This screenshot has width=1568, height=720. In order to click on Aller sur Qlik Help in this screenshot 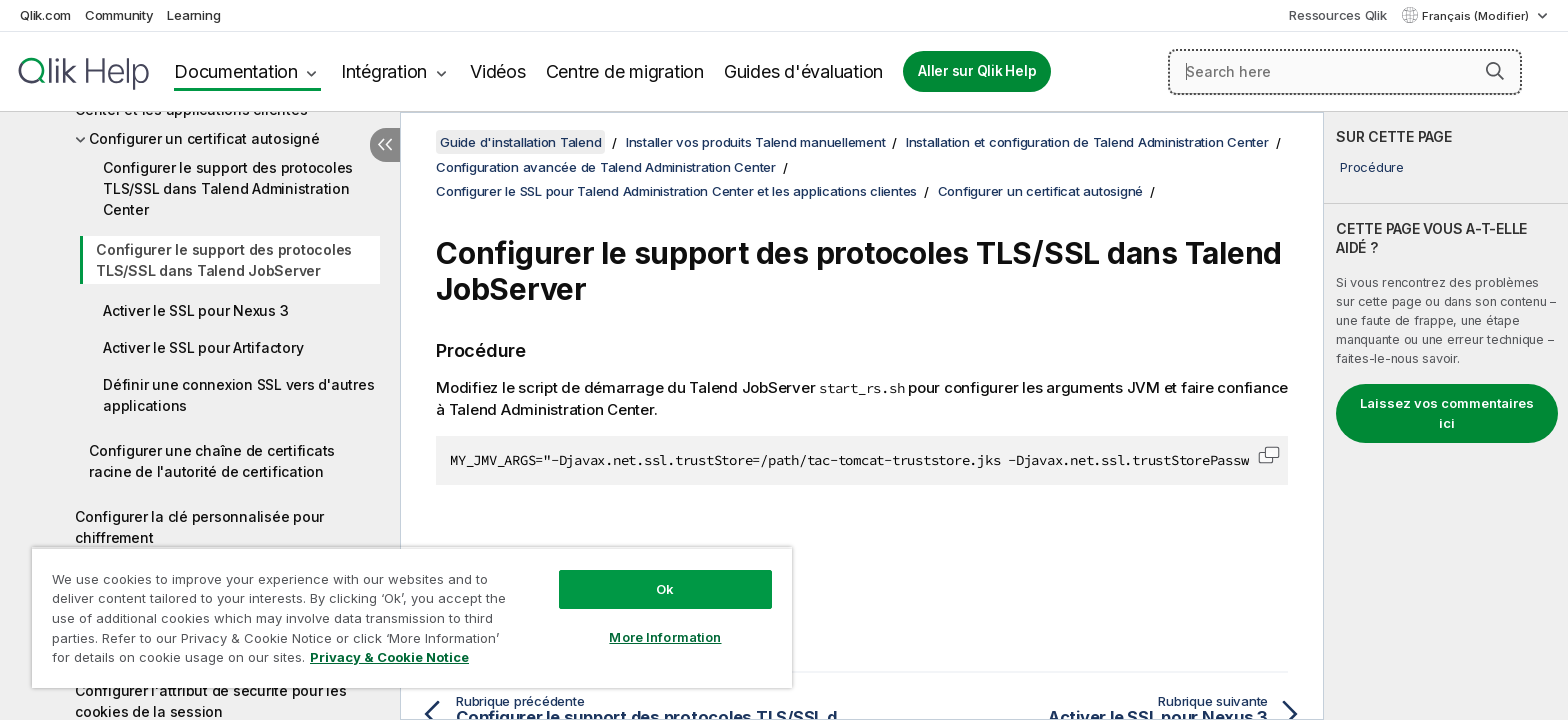, I will do `click(977, 71)`.